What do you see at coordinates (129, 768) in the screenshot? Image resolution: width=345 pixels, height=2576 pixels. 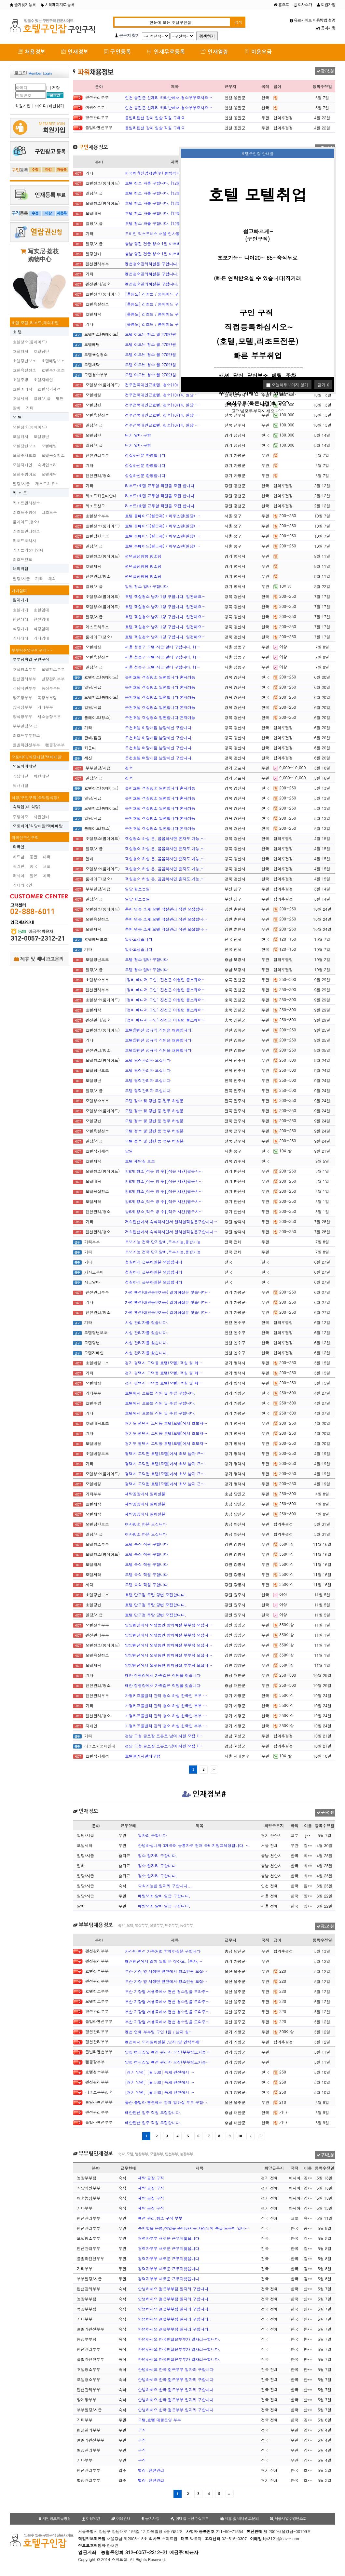 I see `청소` at bounding box center [129, 768].